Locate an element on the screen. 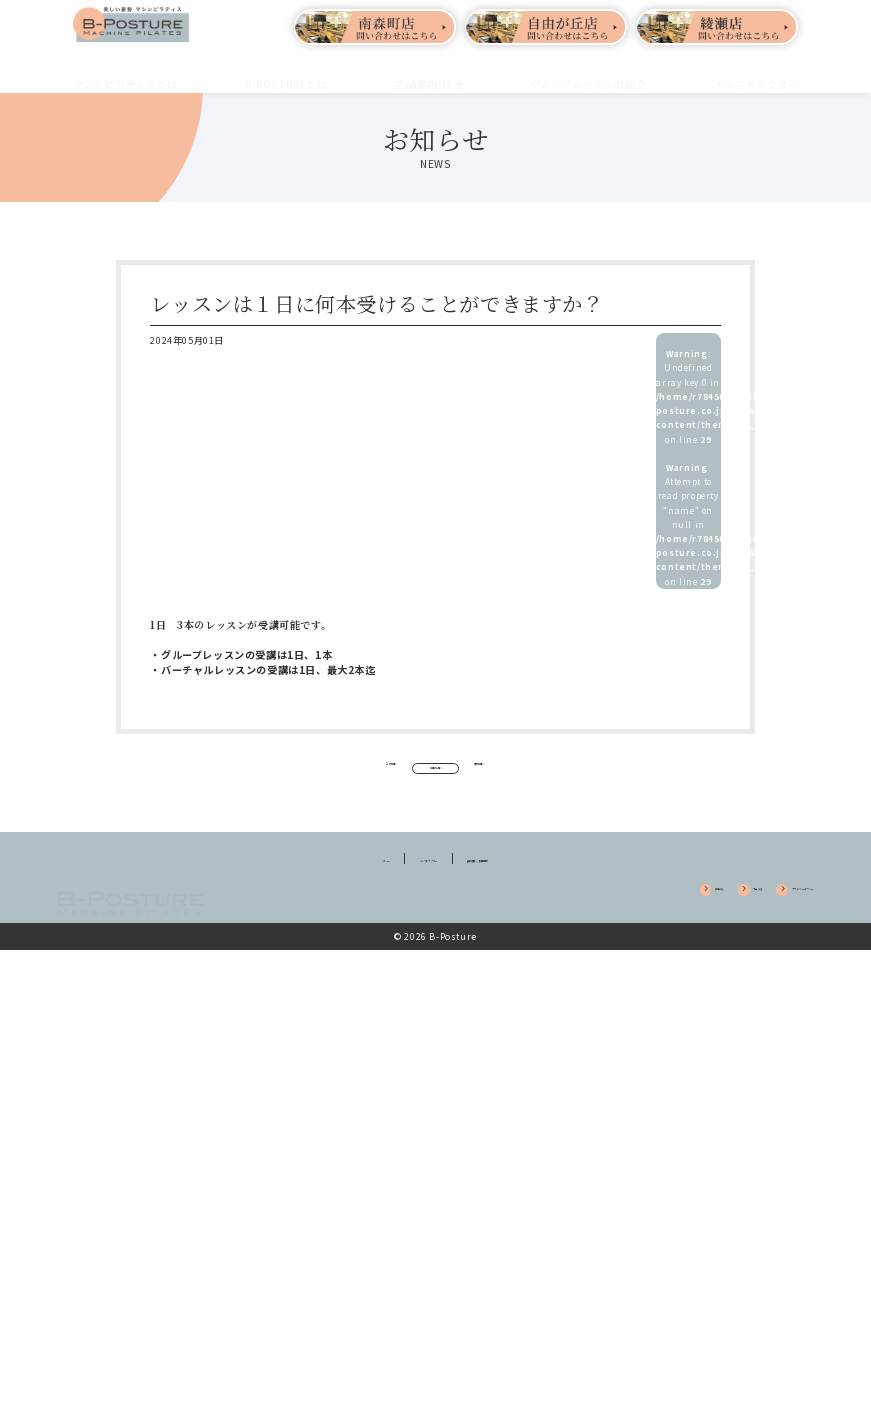 The width and height of the screenshot is (871, 1402). グループレッスンの紹介 is located at coordinates (589, 71).